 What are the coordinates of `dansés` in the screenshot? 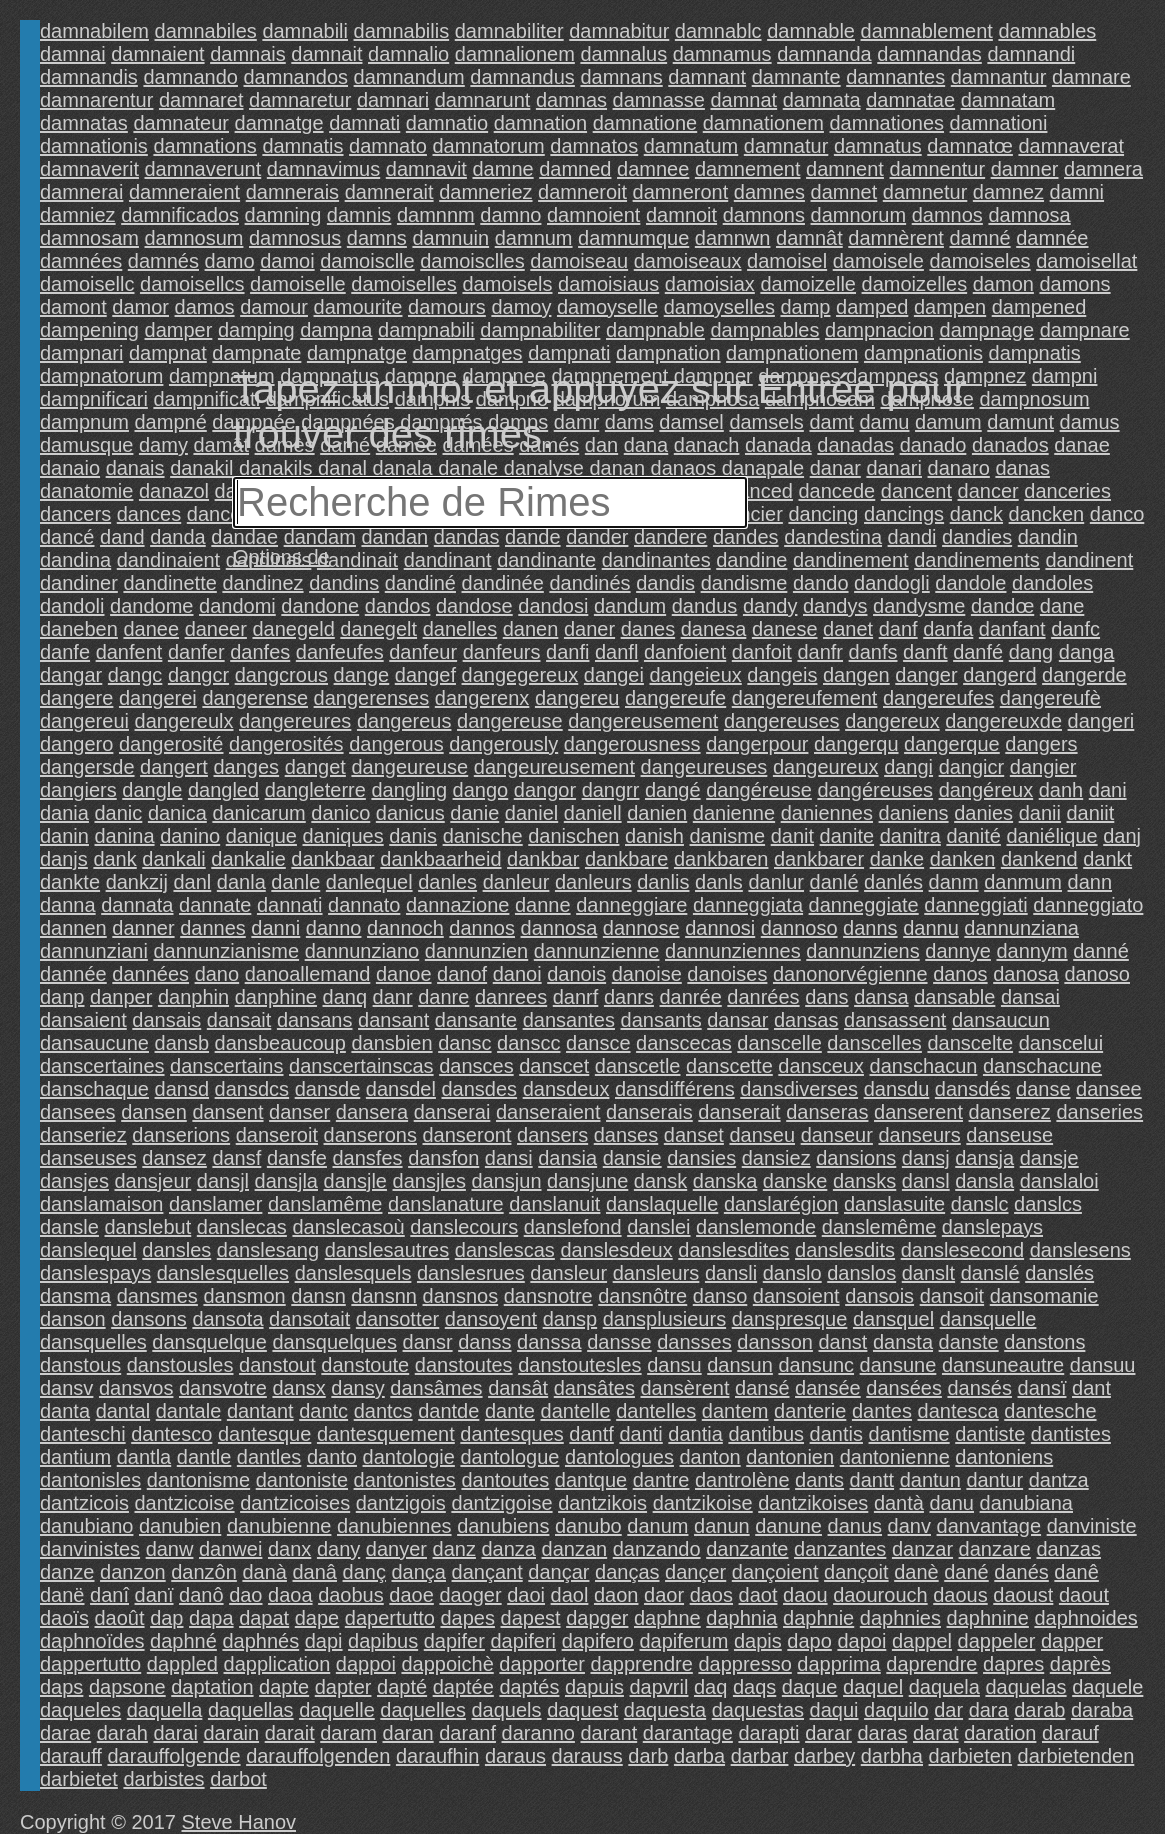 It's located at (979, 1388).